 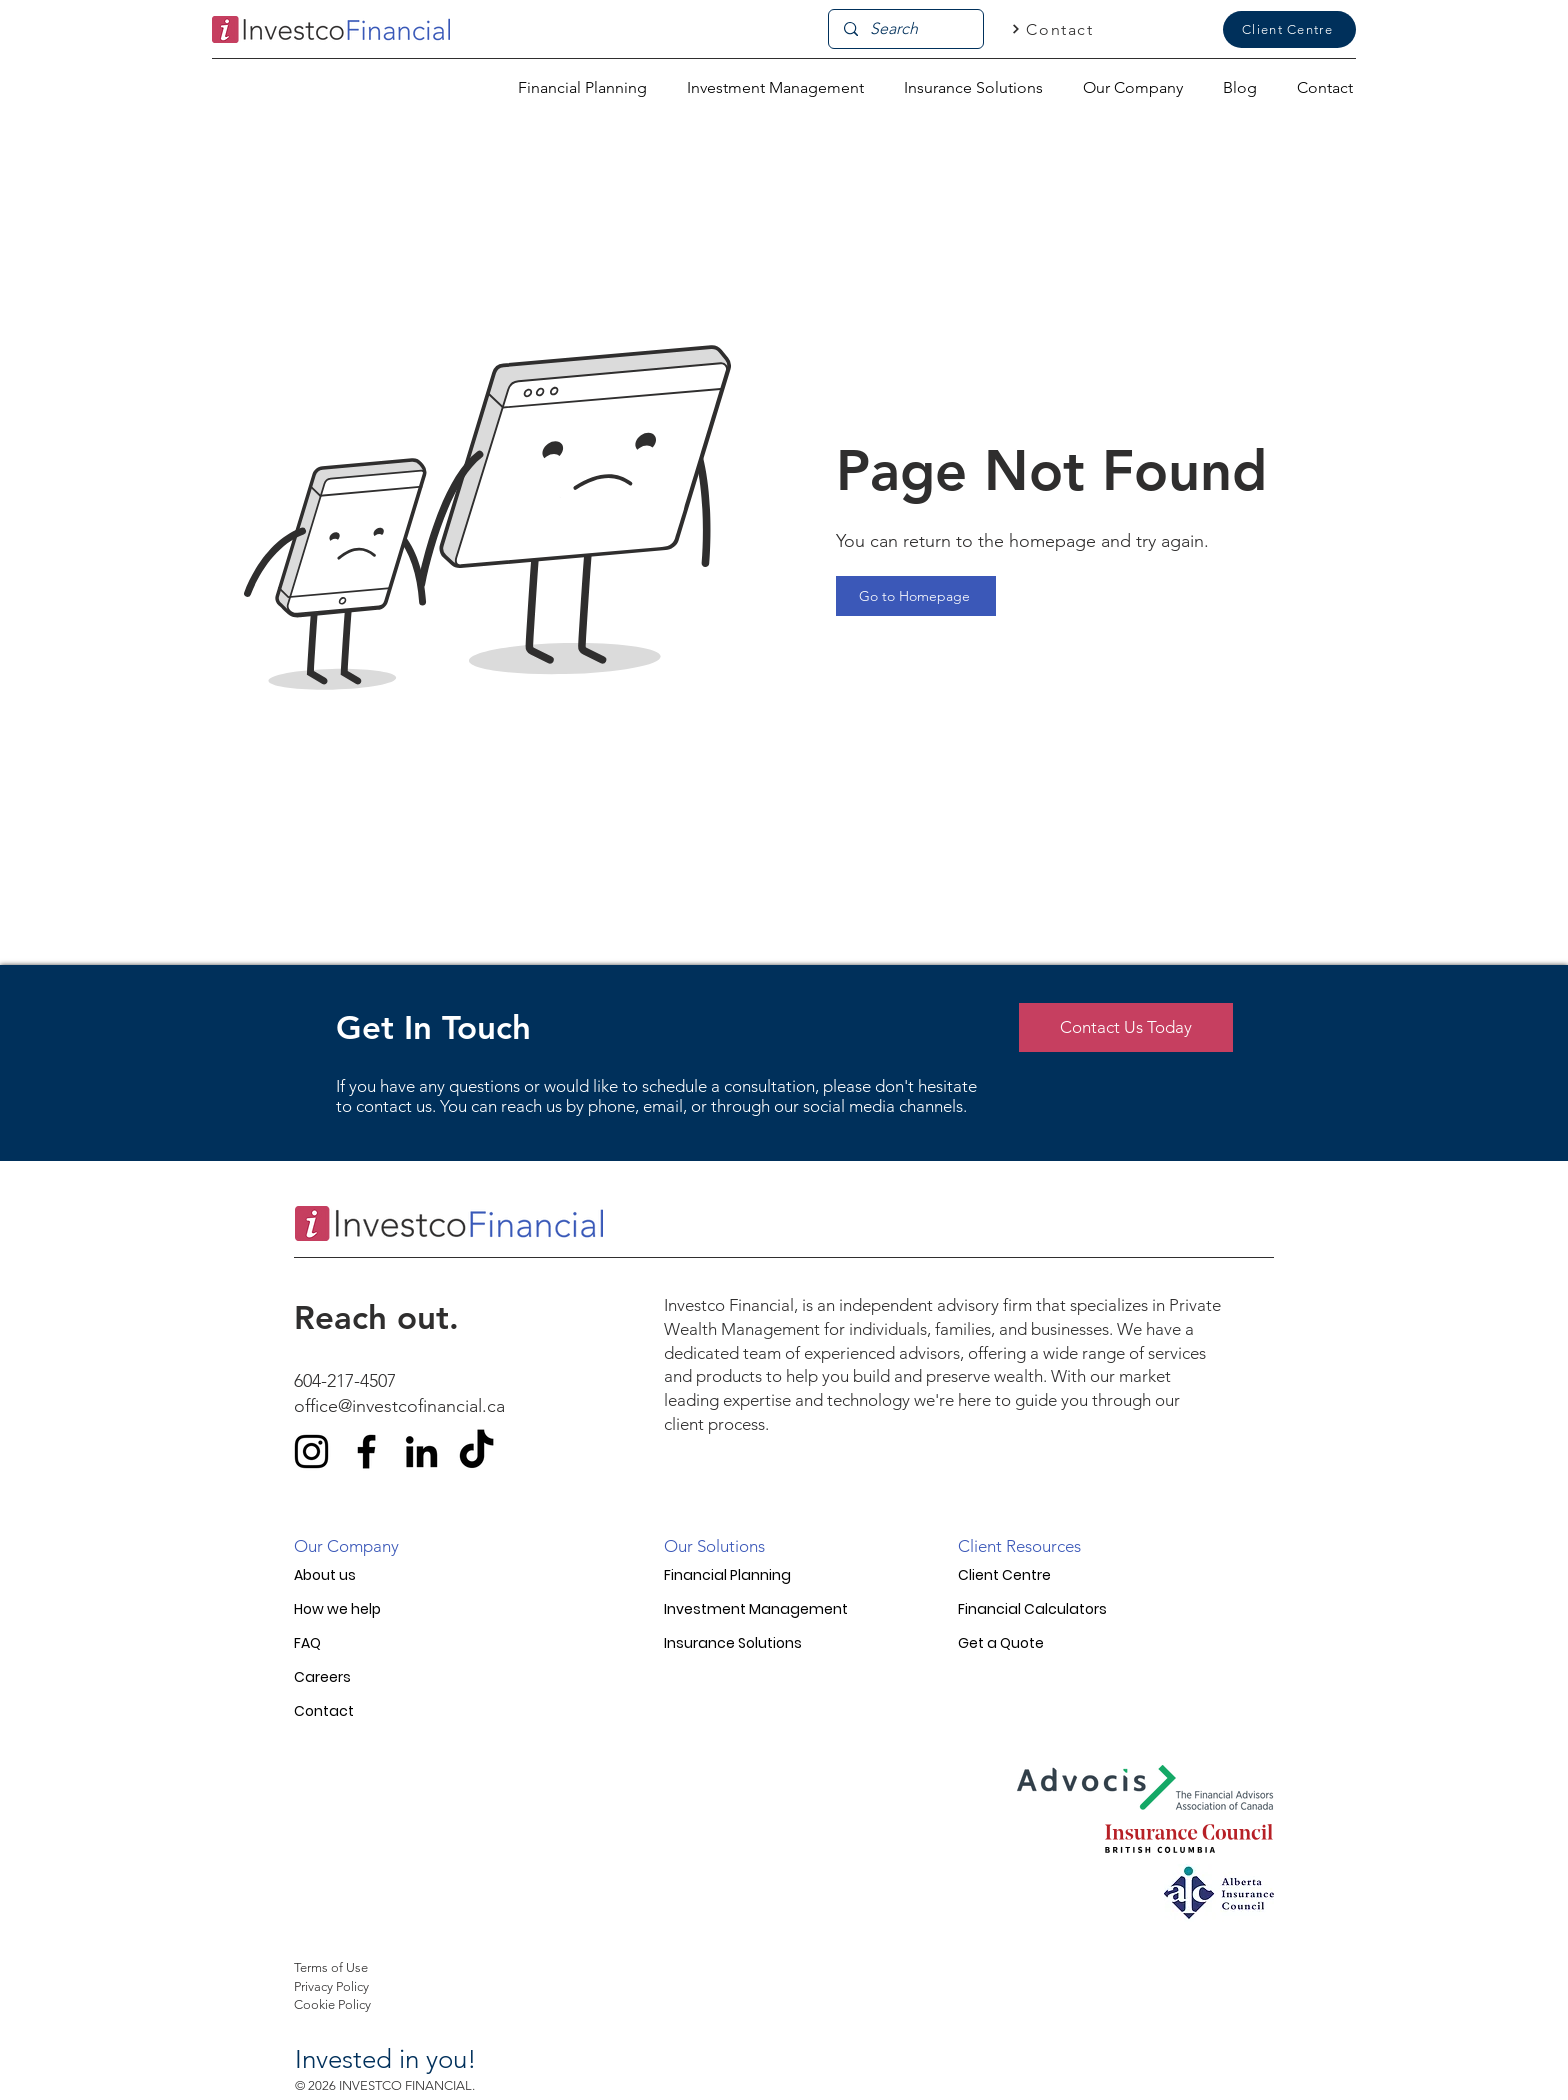 What do you see at coordinates (1133, 87) in the screenshot?
I see `[button]` at bounding box center [1133, 87].